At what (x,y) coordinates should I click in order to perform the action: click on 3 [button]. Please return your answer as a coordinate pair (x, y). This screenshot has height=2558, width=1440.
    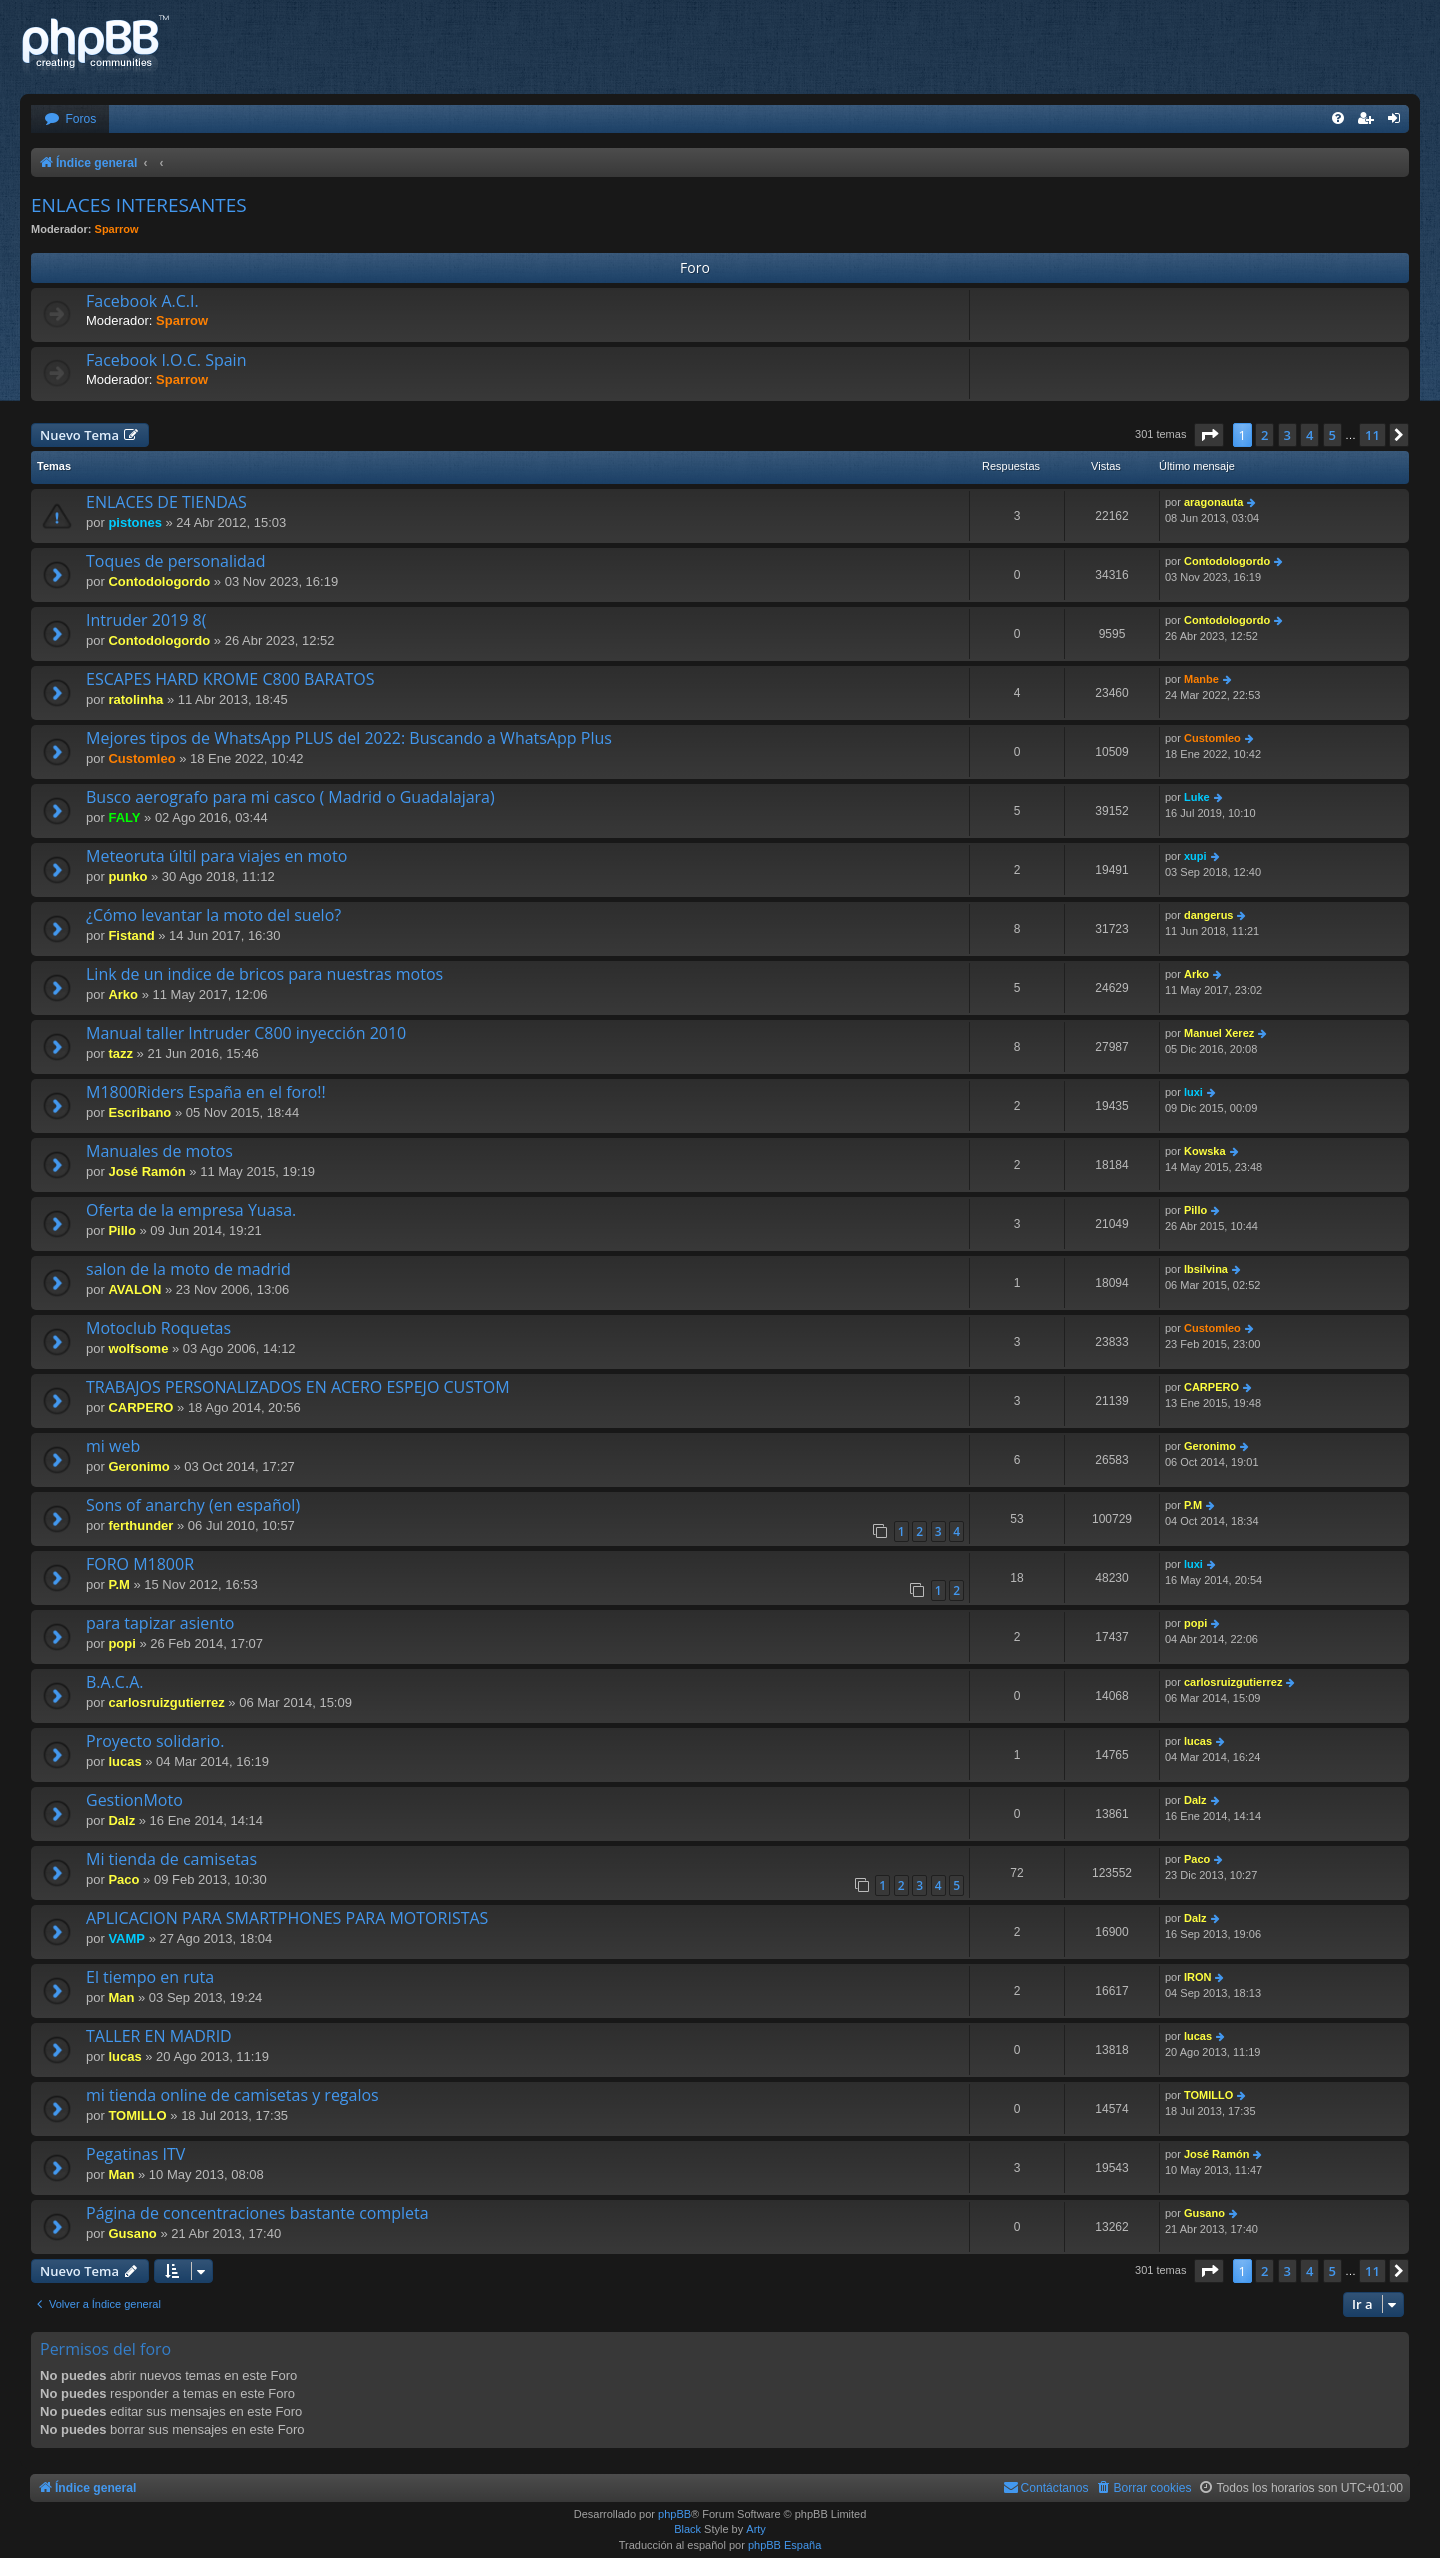
    Looking at the image, I should click on (1287, 435).